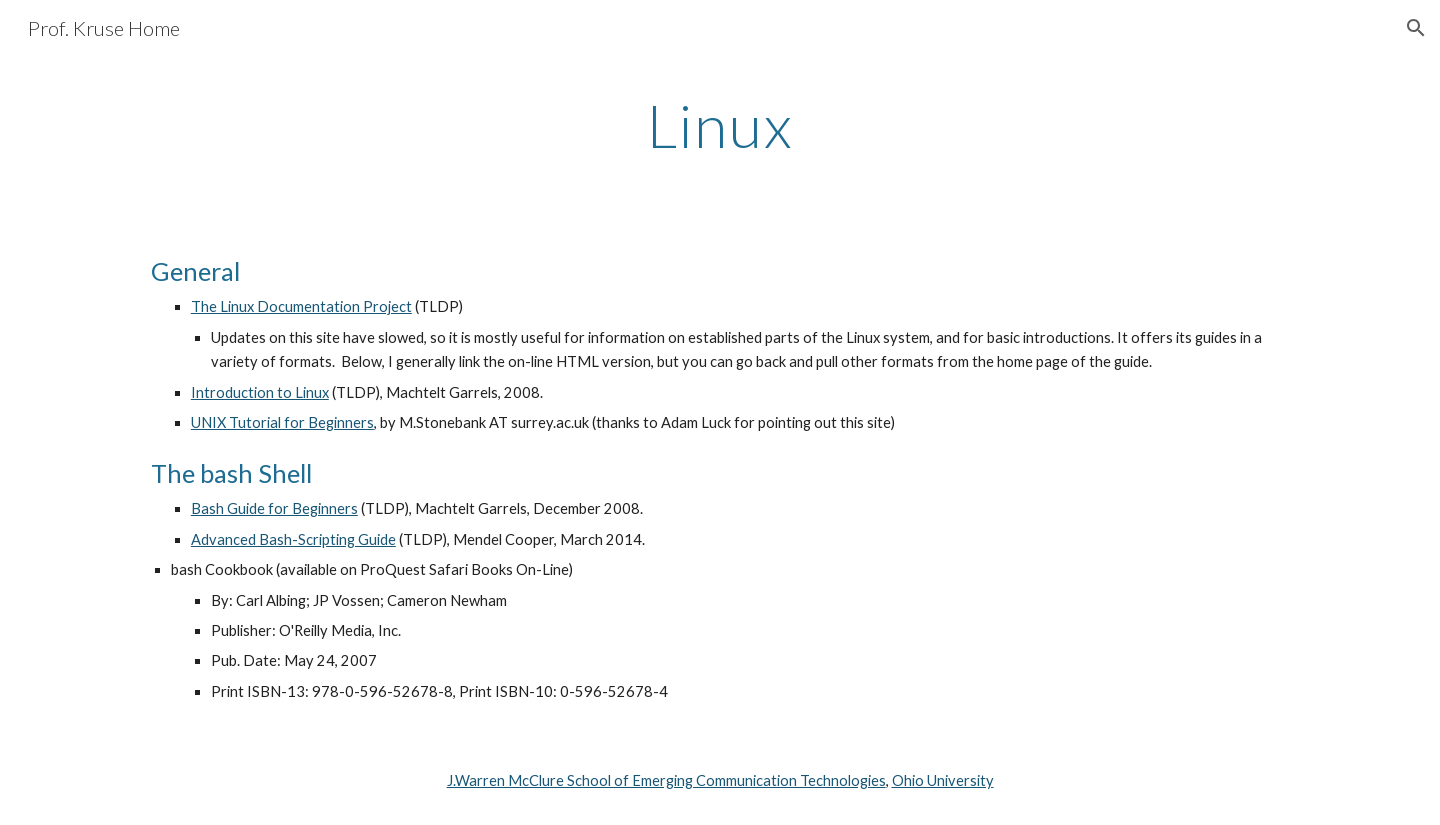 The height and width of the screenshot is (825, 1440). What do you see at coordinates (720, 125) in the screenshot?
I see `[main]` at bounding box center [720, 125].